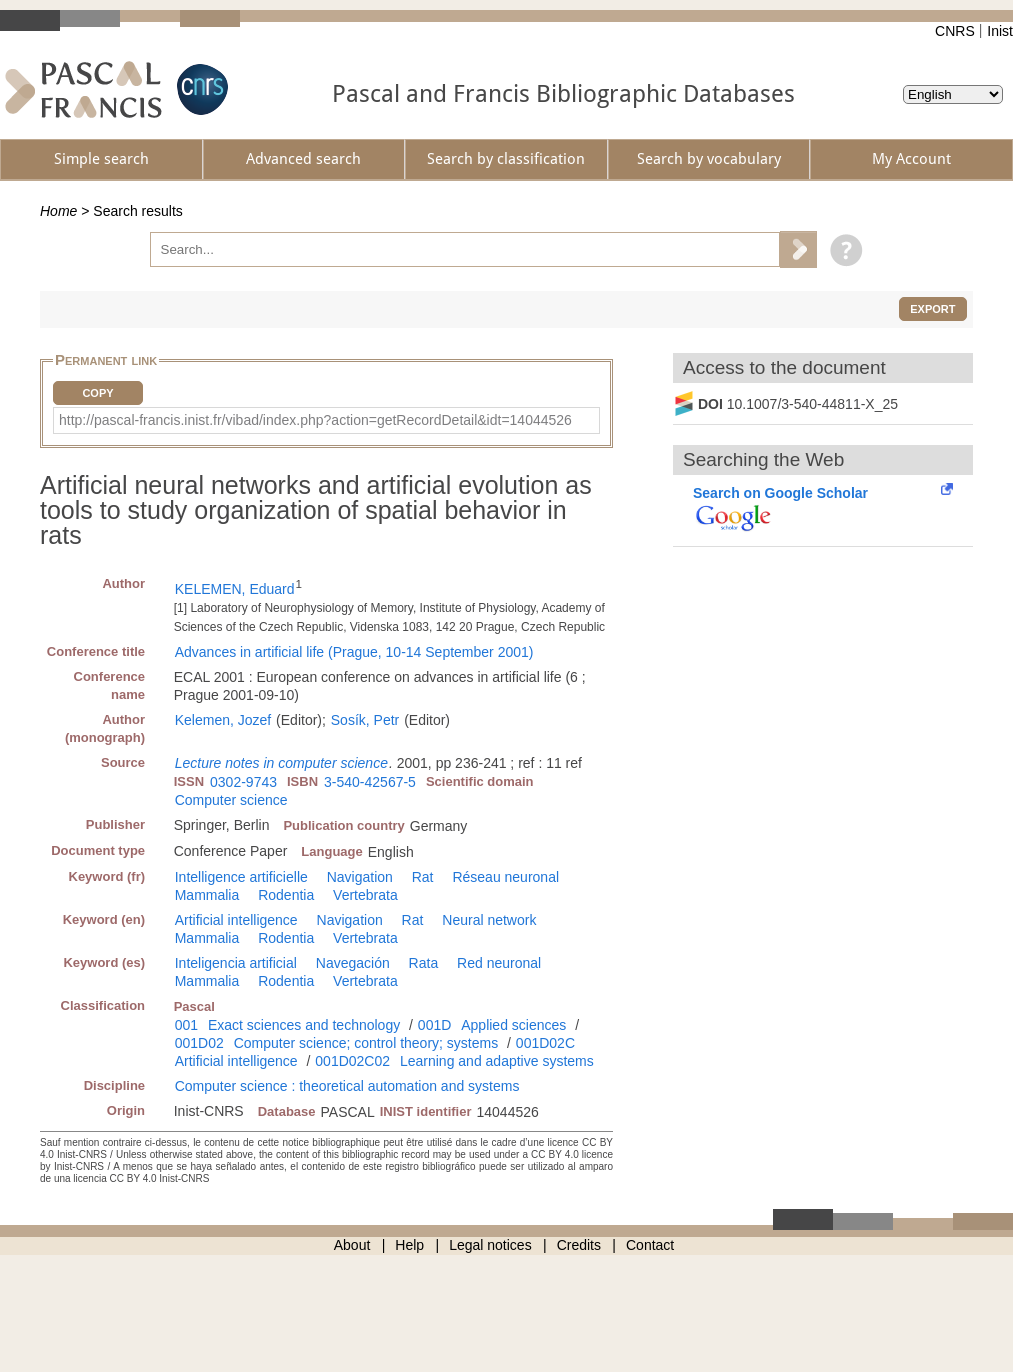 Image resolution: width=1013 pixels, height=1372 pixels. What do you see at coordinates (434, 1025) in the screenshot?
I see `001D` at bounding box center [434, 1025].